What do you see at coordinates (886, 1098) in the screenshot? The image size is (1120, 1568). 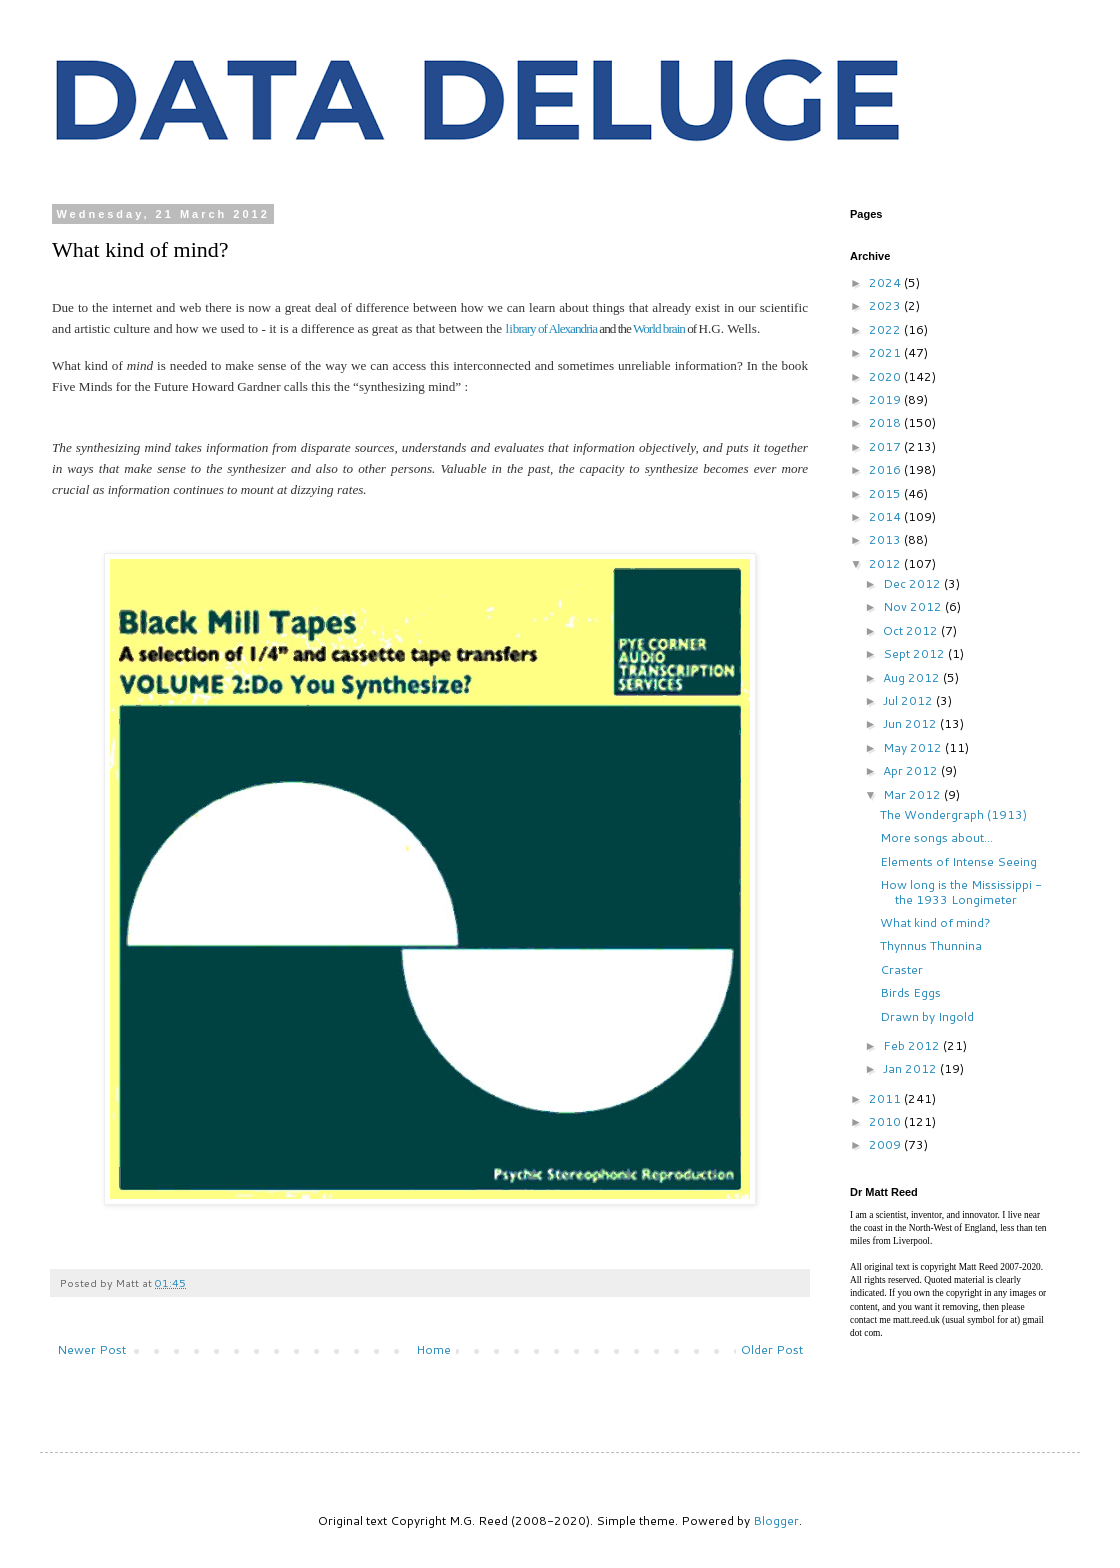 I see `2011` at bounding box center [886, 1098].